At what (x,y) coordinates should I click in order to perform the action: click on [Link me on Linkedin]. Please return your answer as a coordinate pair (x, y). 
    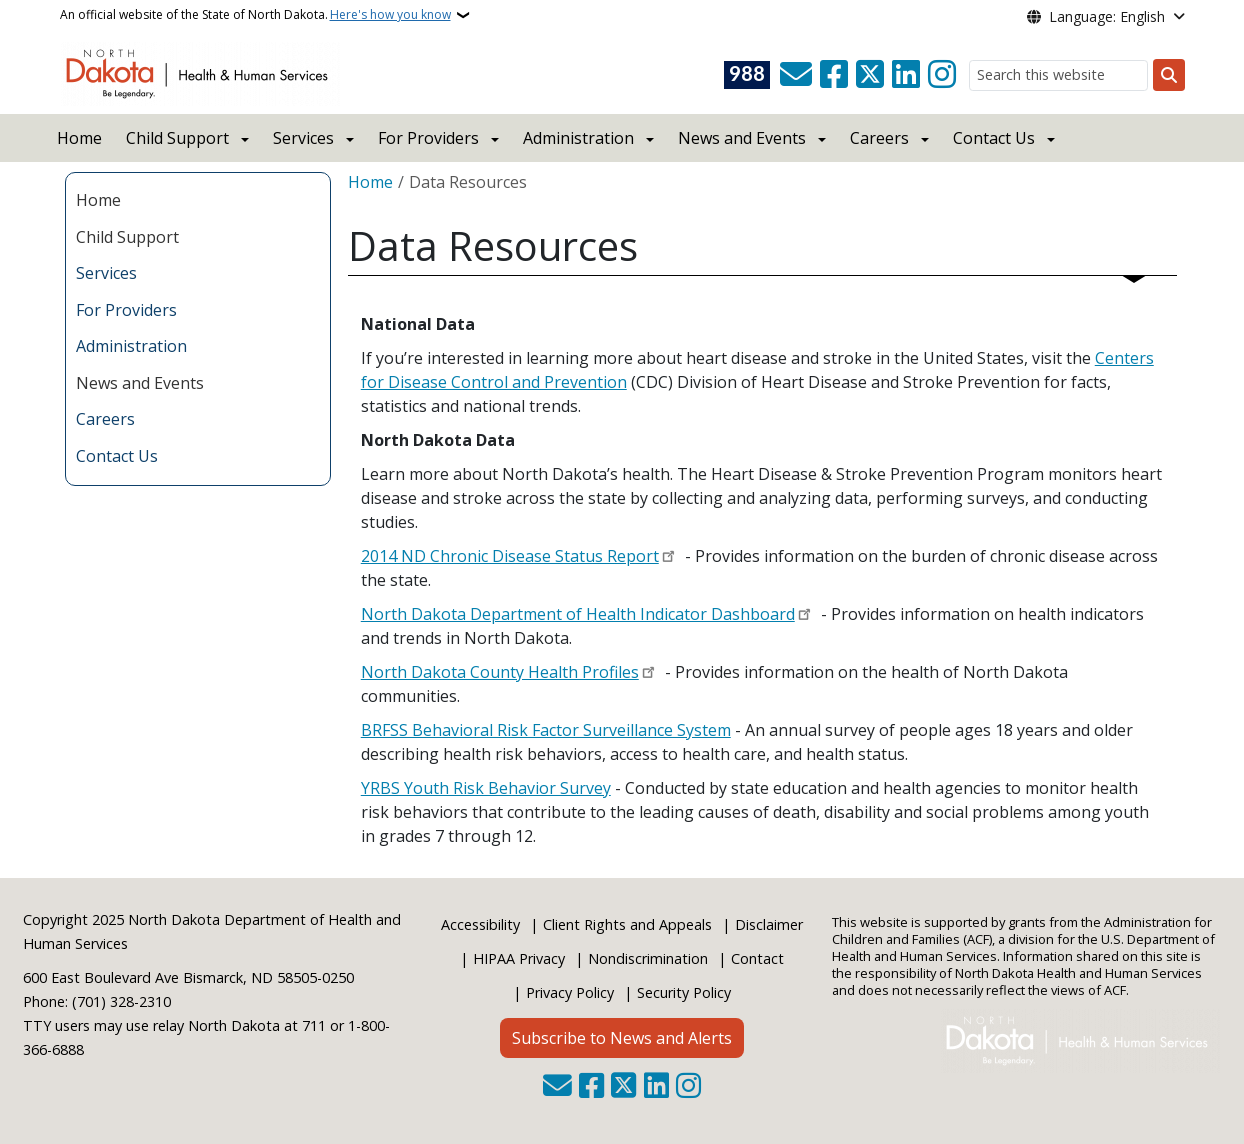
    Looking at the image, I should click on (906, 75).